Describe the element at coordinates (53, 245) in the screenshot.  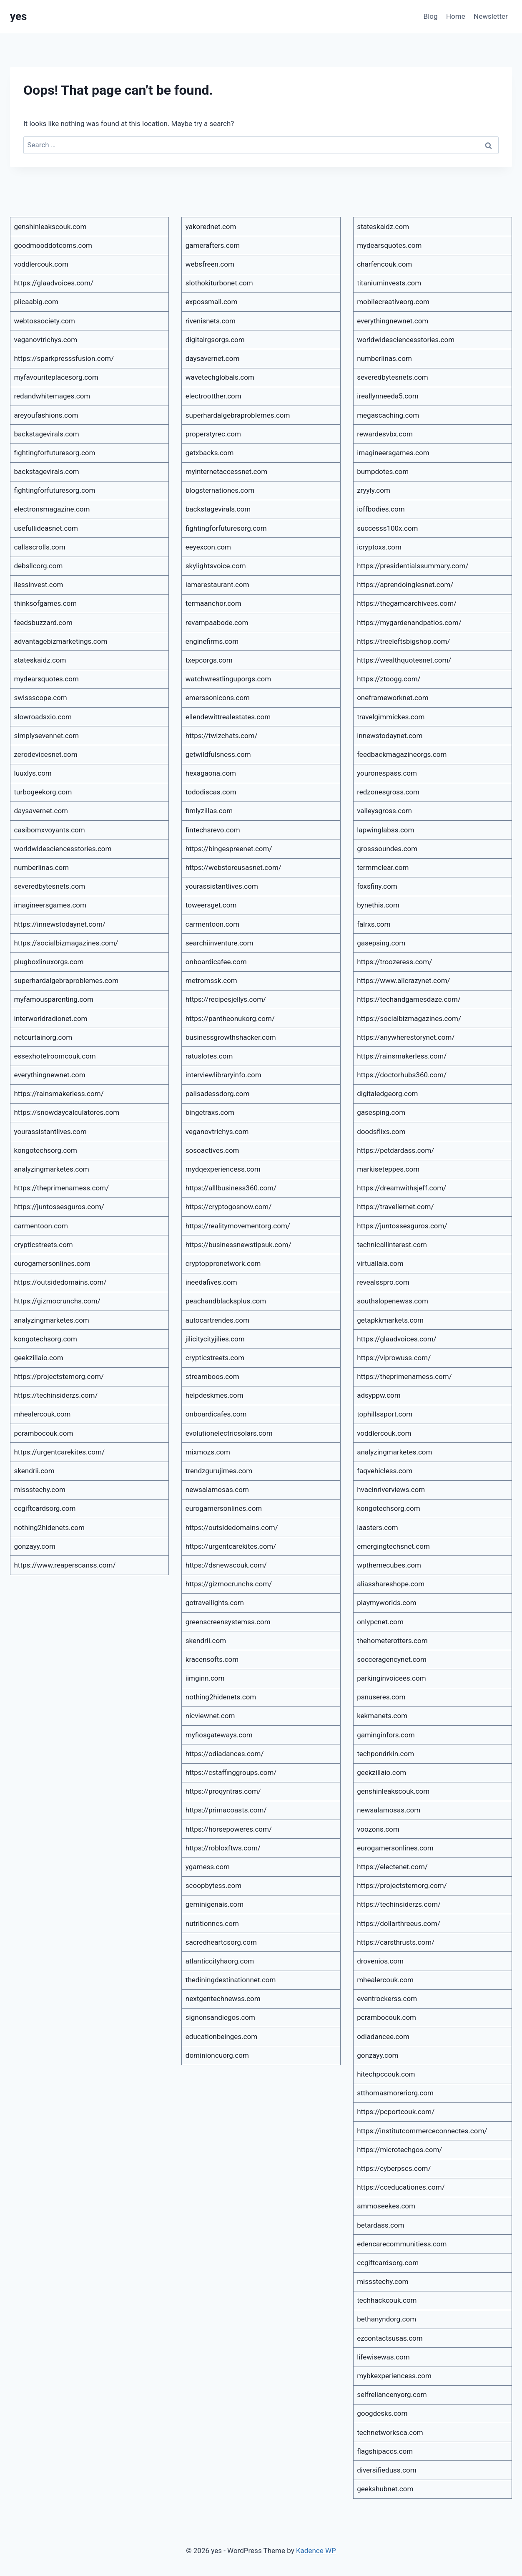
I see `goodmooddotcoms.com` at that location.